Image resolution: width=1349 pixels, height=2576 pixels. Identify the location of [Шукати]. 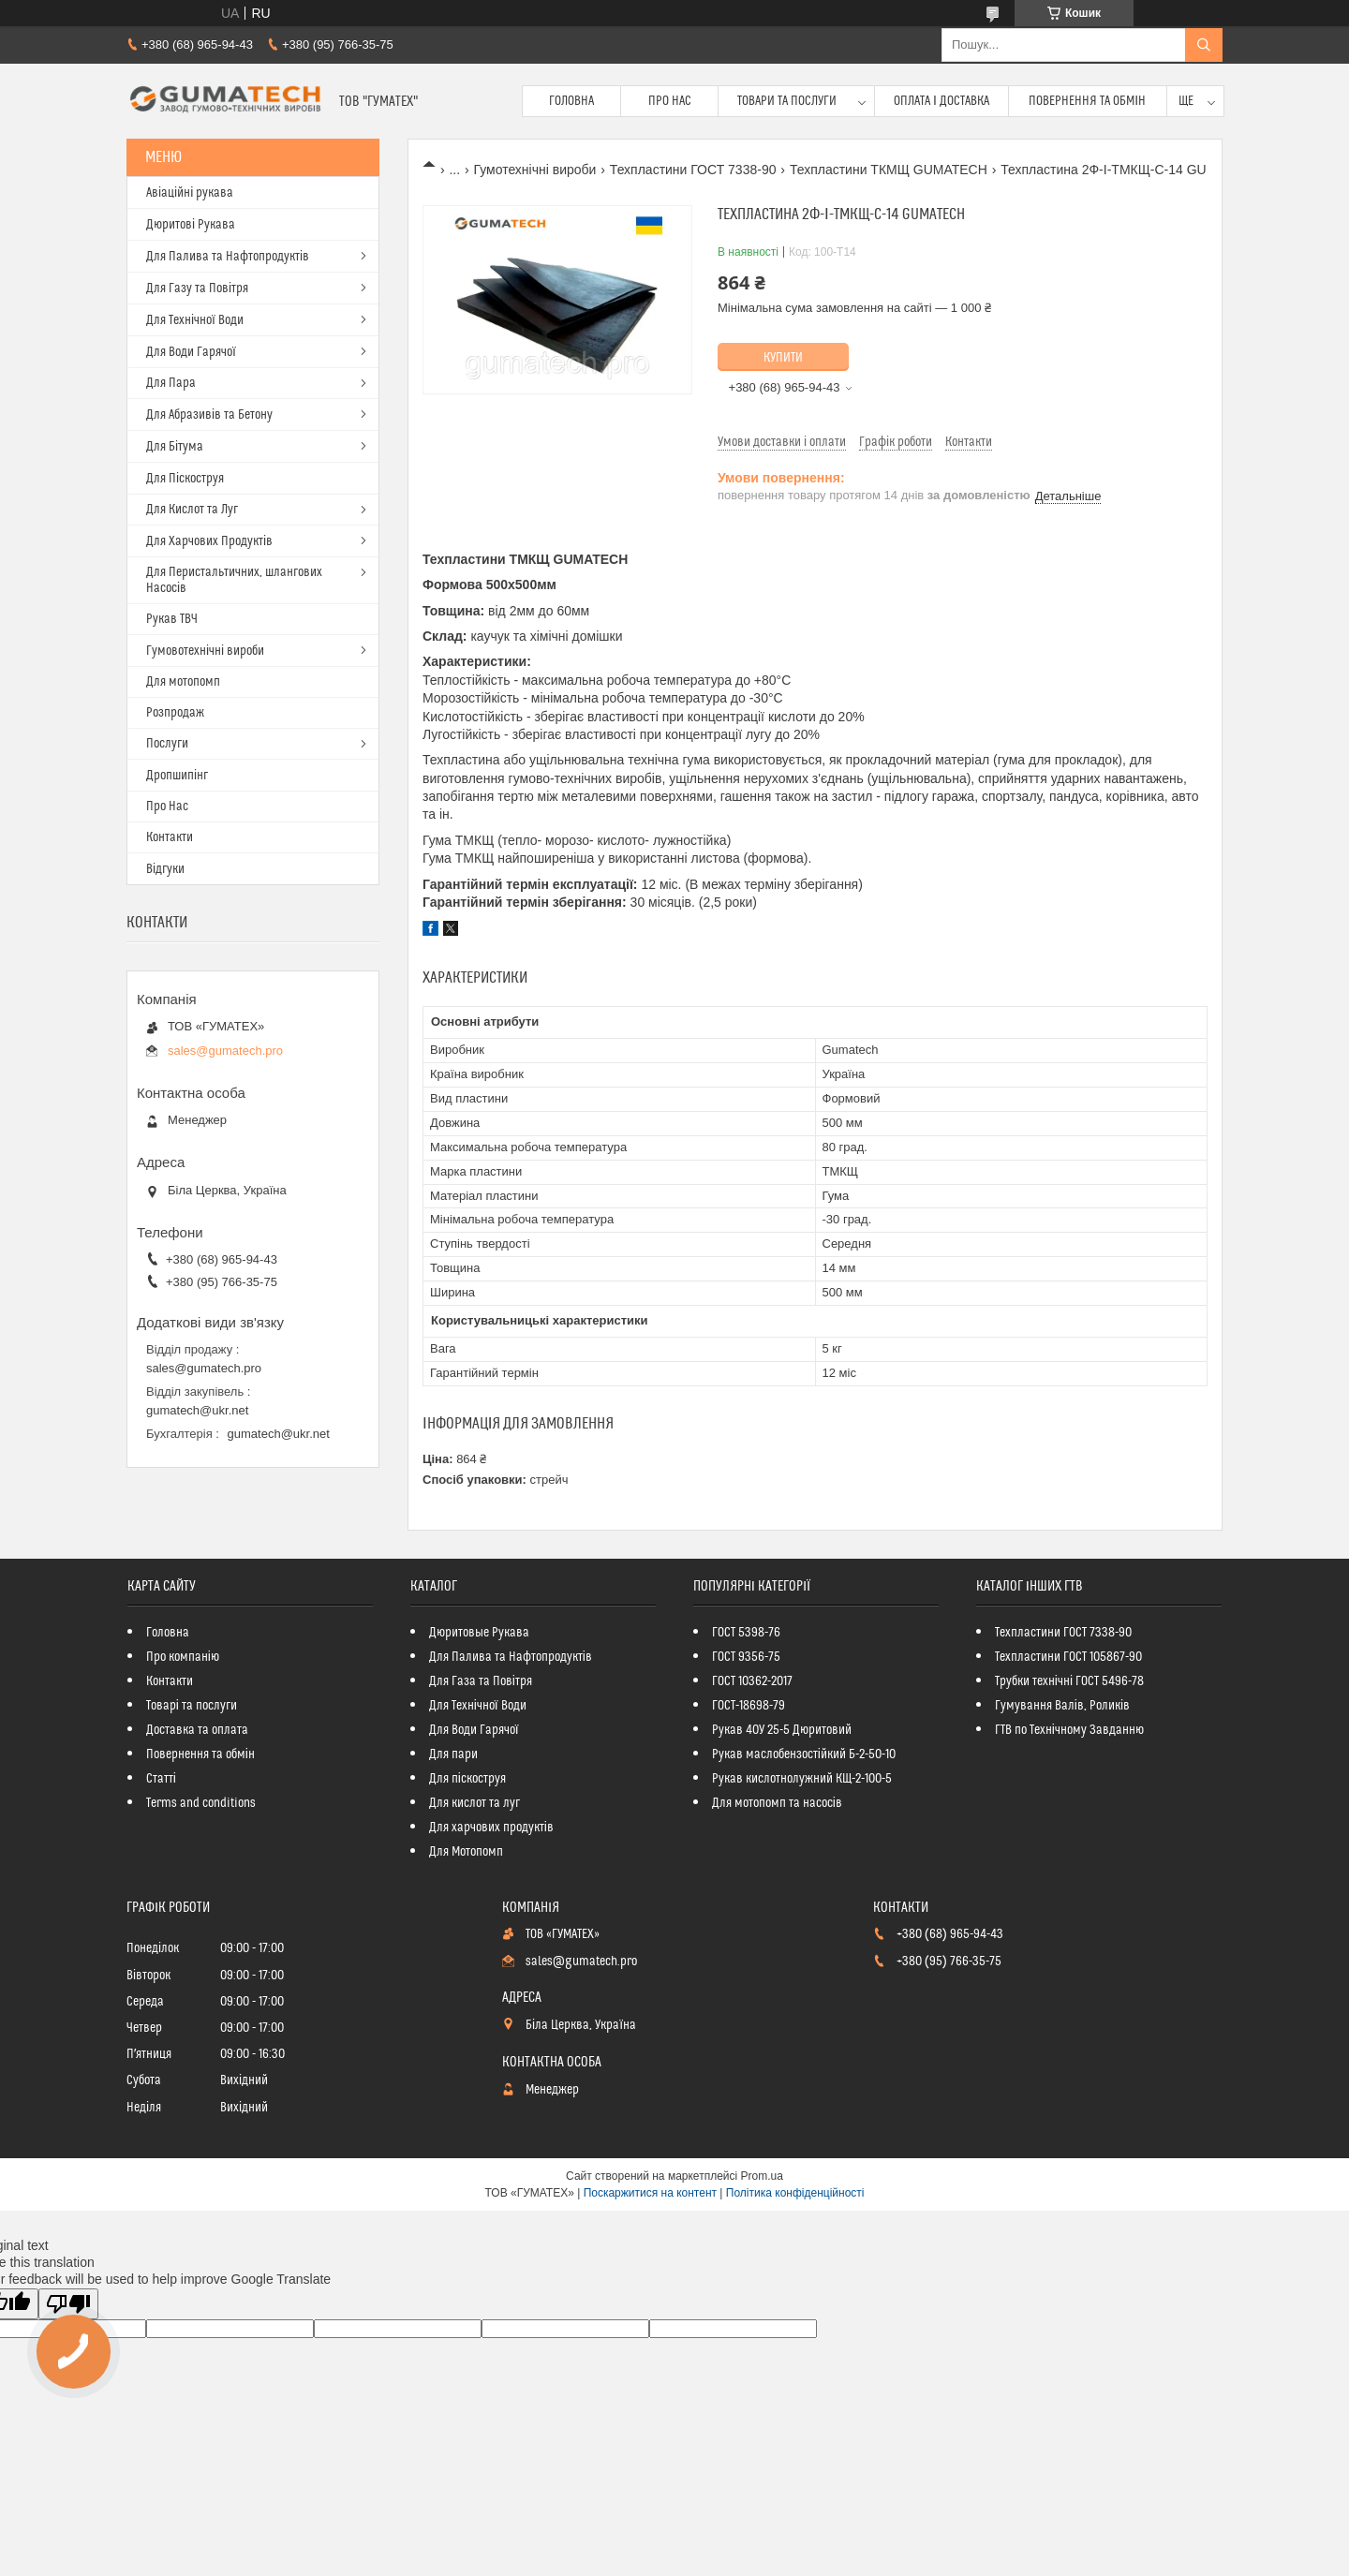
(1204, 45).